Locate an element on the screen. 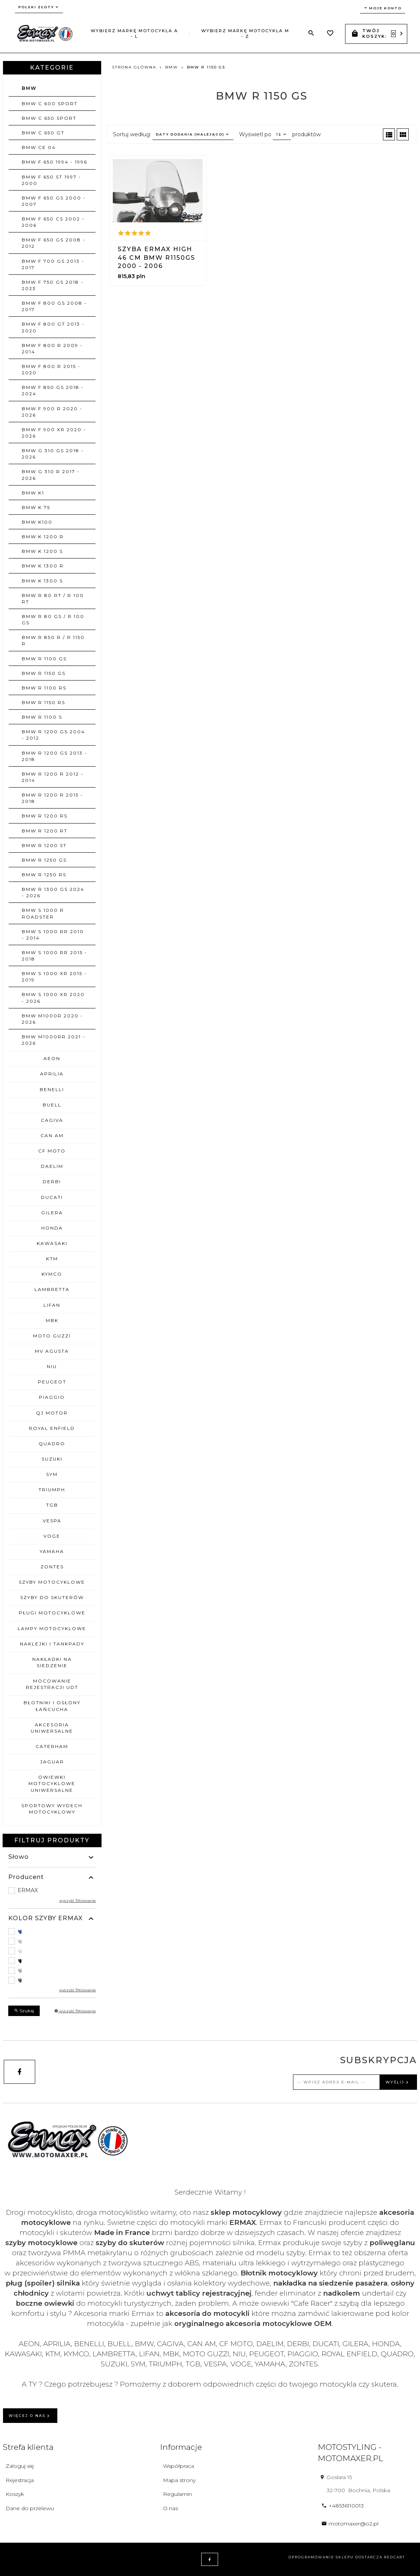 The image size is (420, 2576). VOGE is located at coordinates (51, 1536).